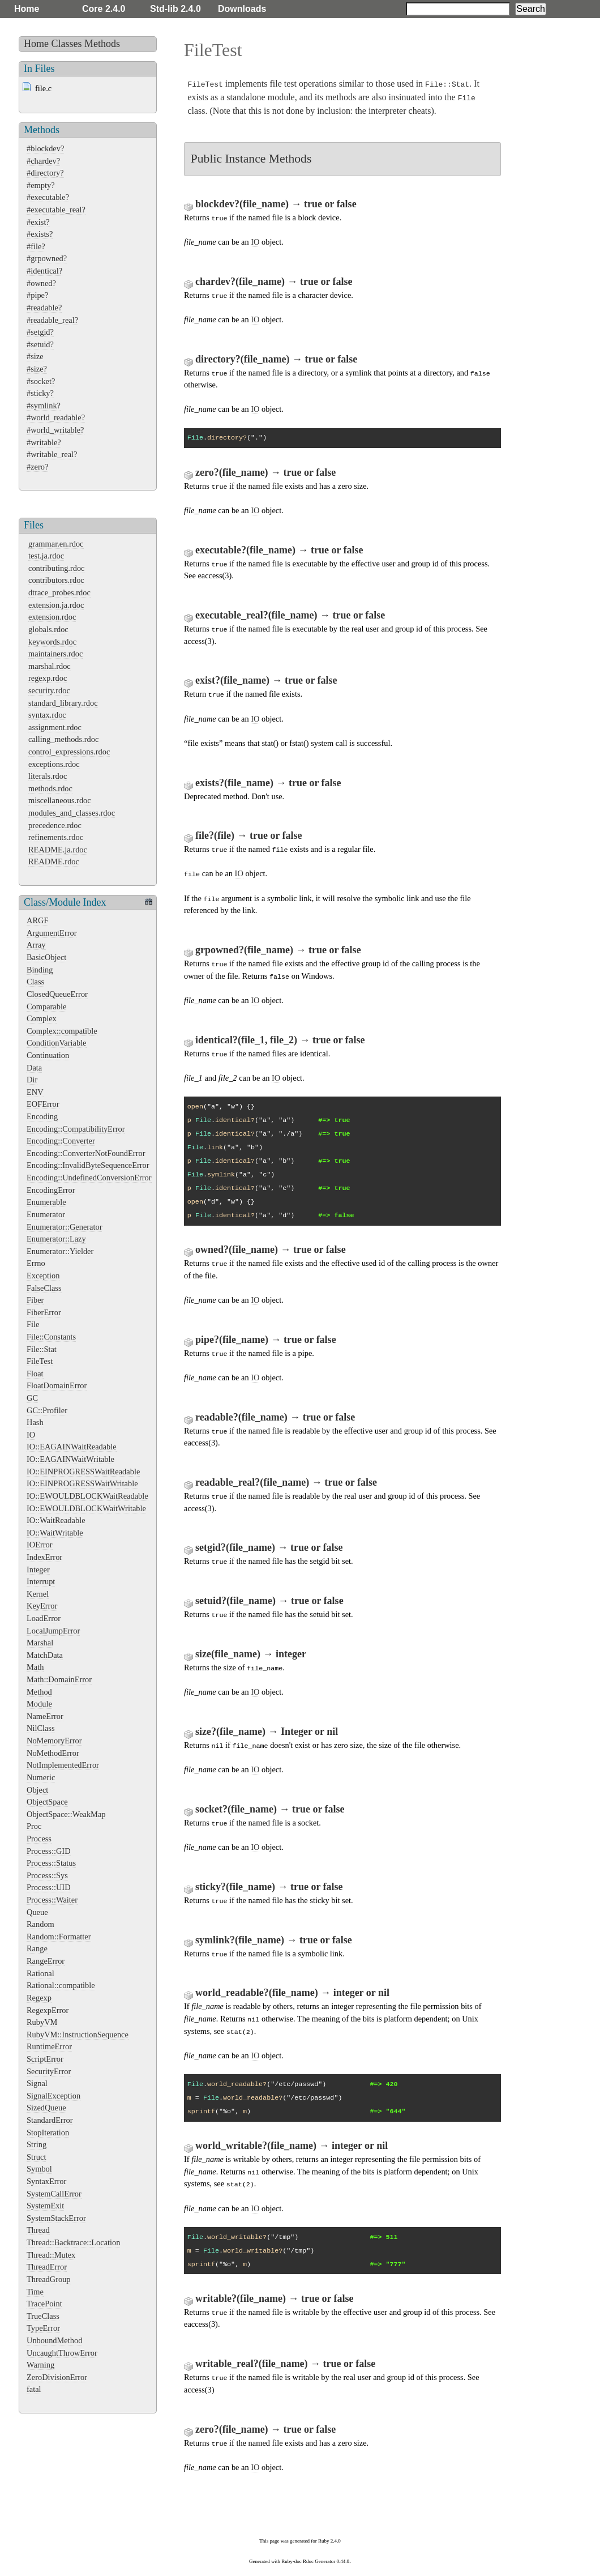 The height and width of the screenshot is (2576, 600). I want to click on BasicObject, so click(46, 957).